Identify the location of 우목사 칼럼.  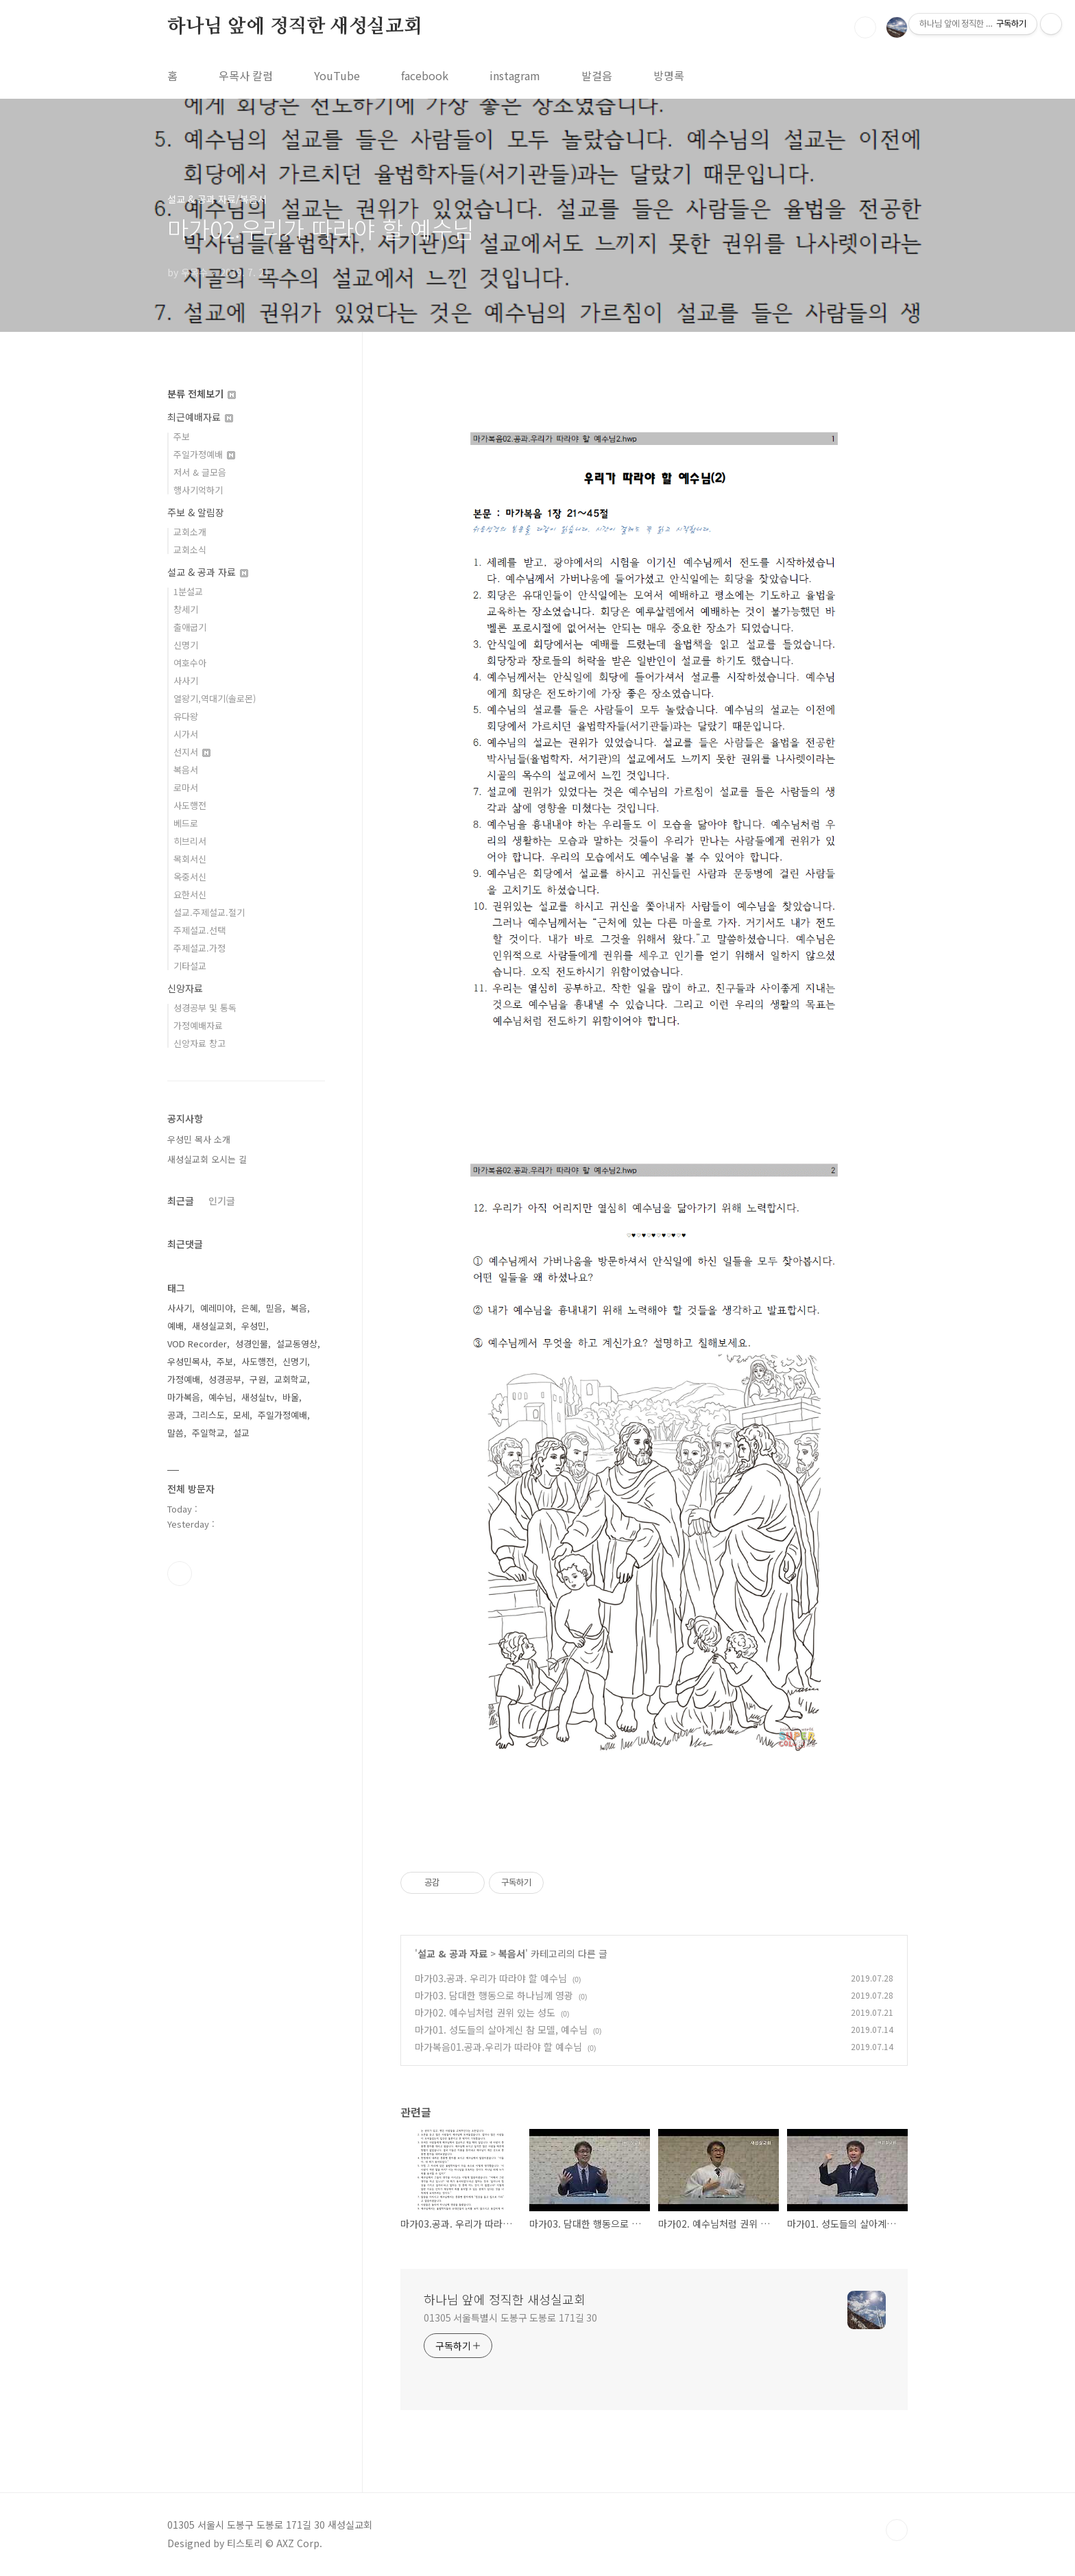
(246, 75).